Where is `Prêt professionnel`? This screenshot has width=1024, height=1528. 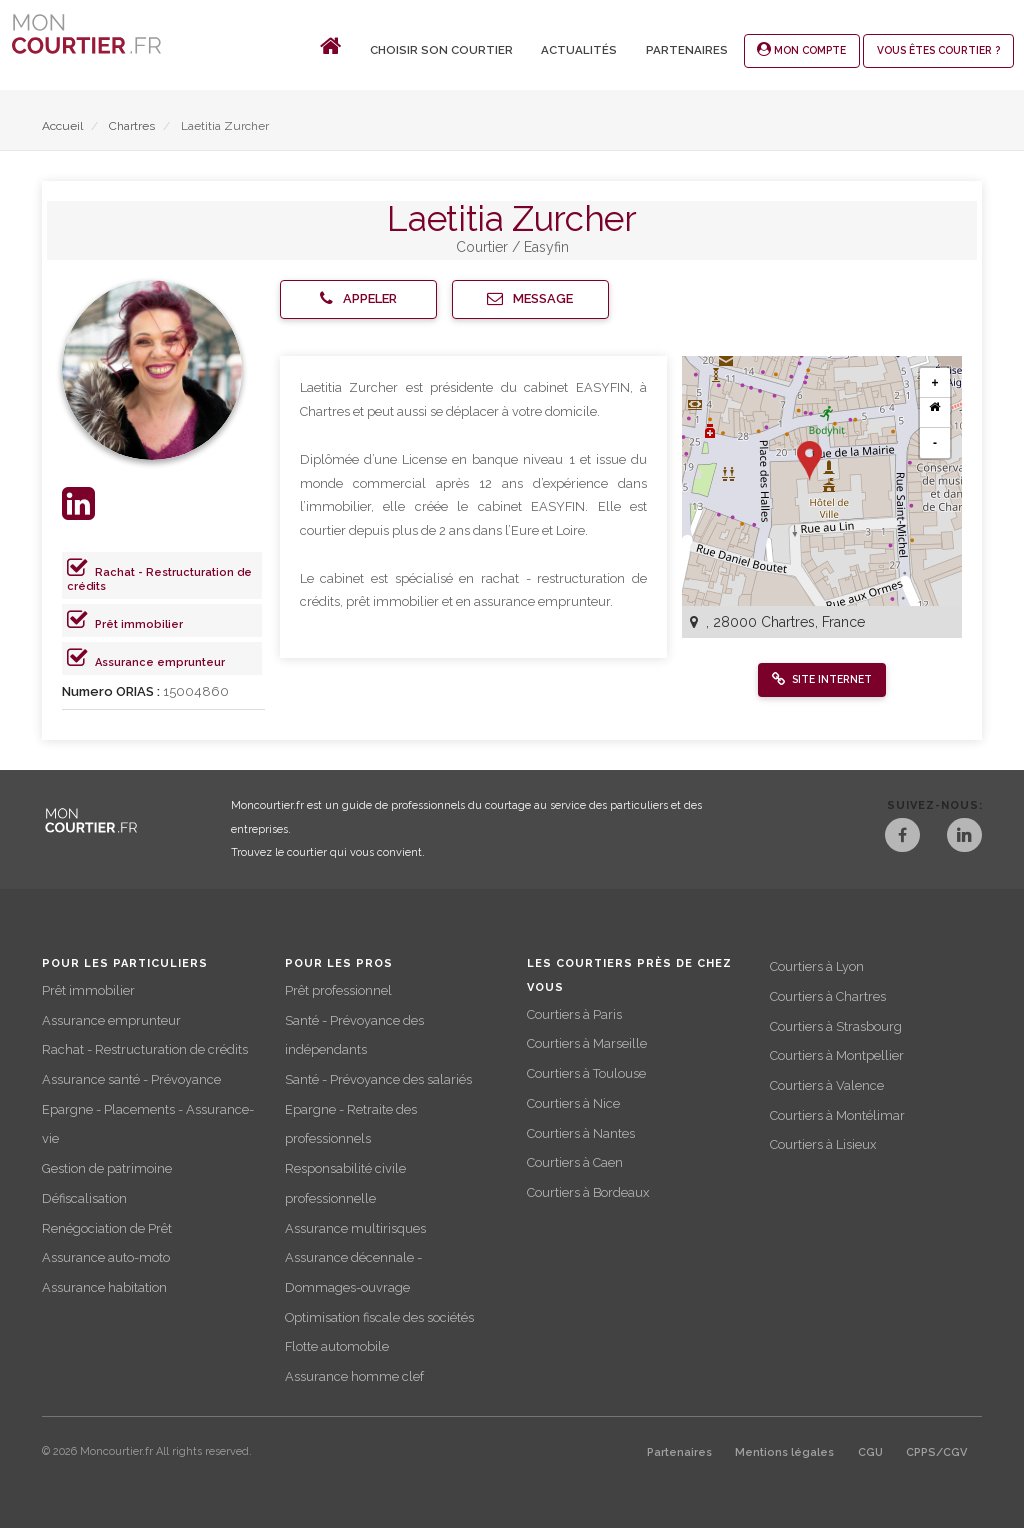 Prêt professionnel is located at coordinates (338, 990).